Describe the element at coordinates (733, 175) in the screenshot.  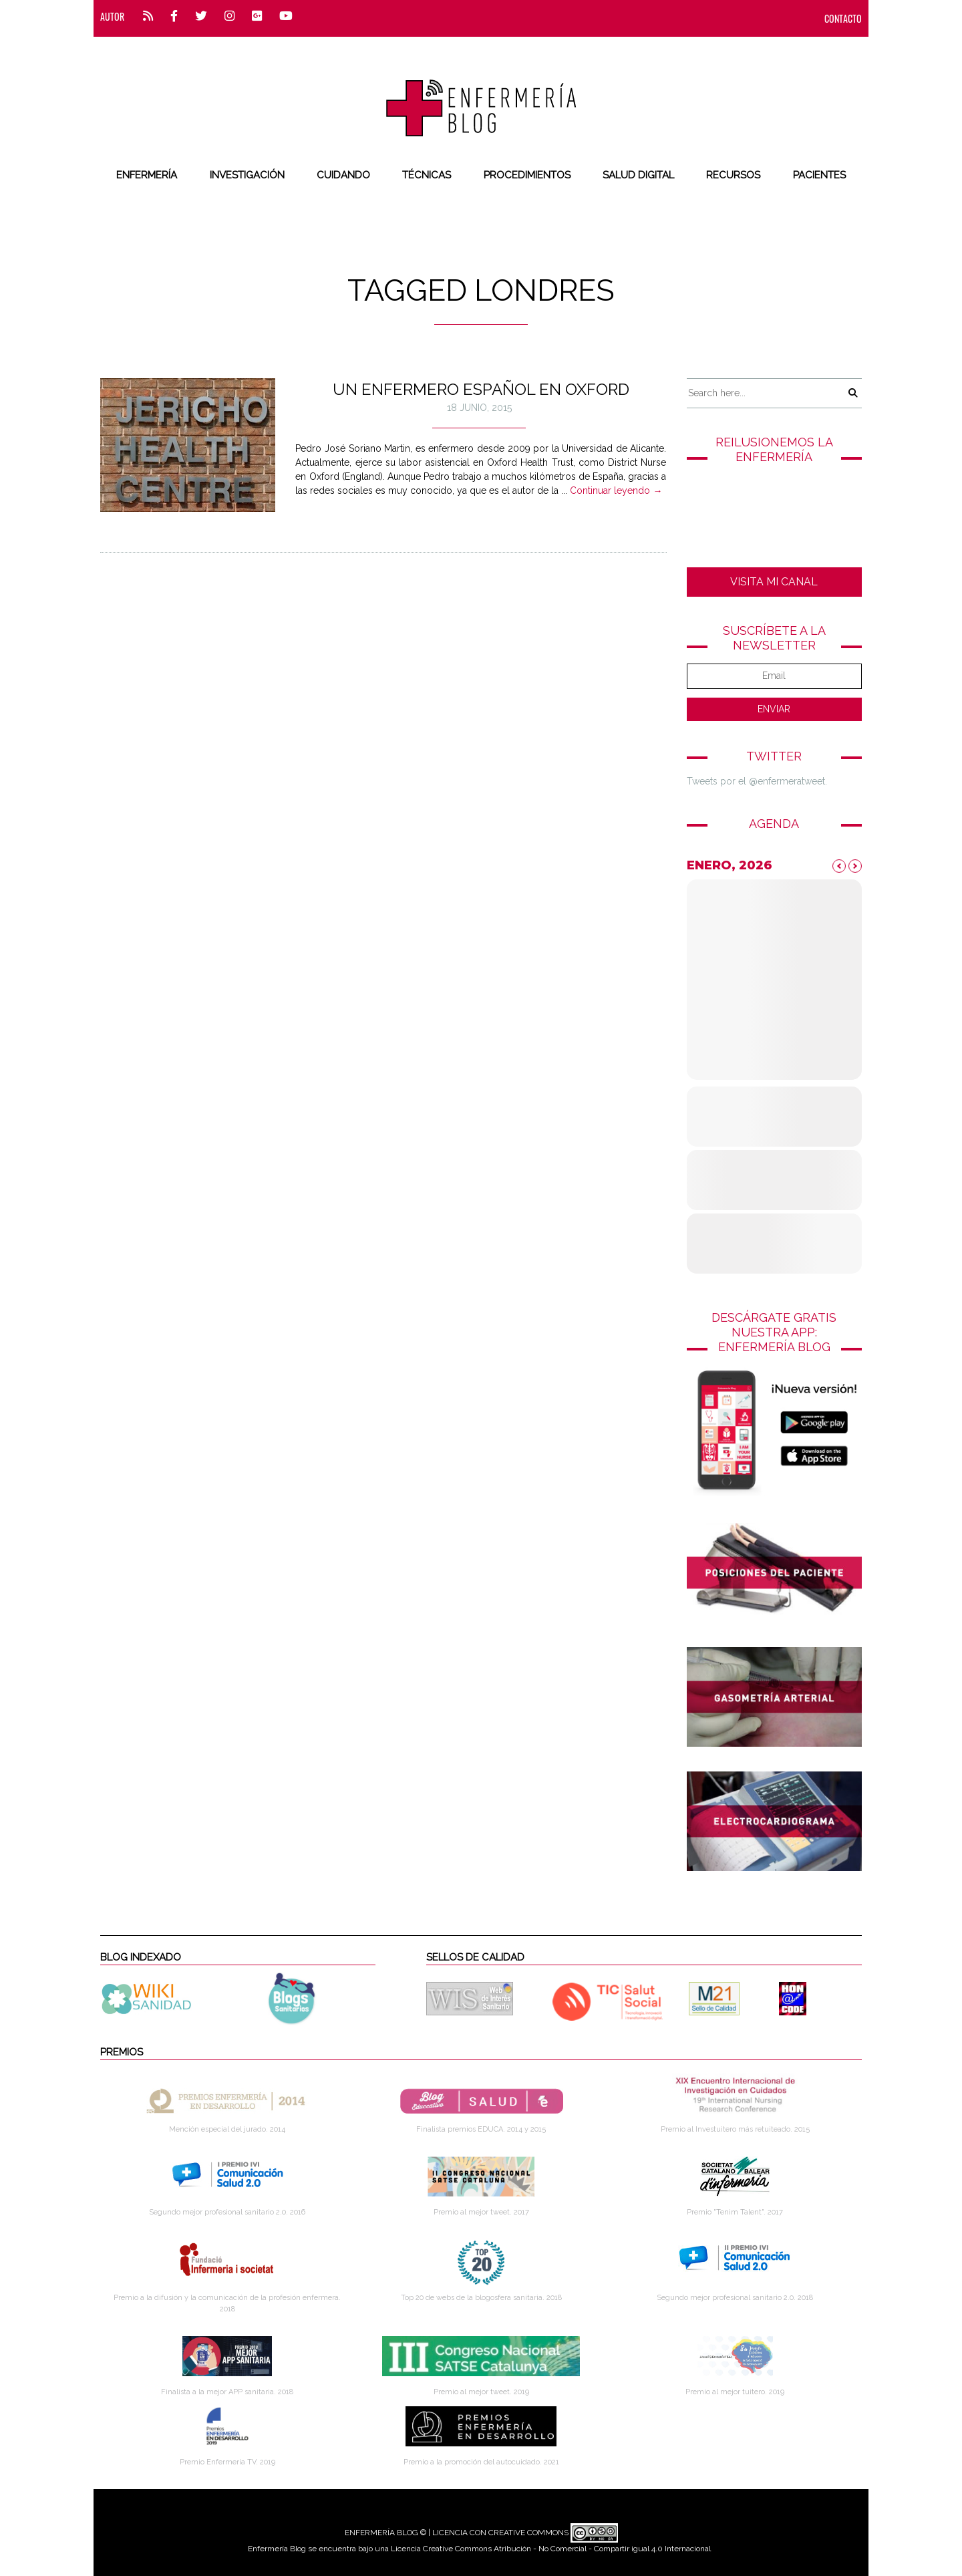
I see `Recursos` at that location.